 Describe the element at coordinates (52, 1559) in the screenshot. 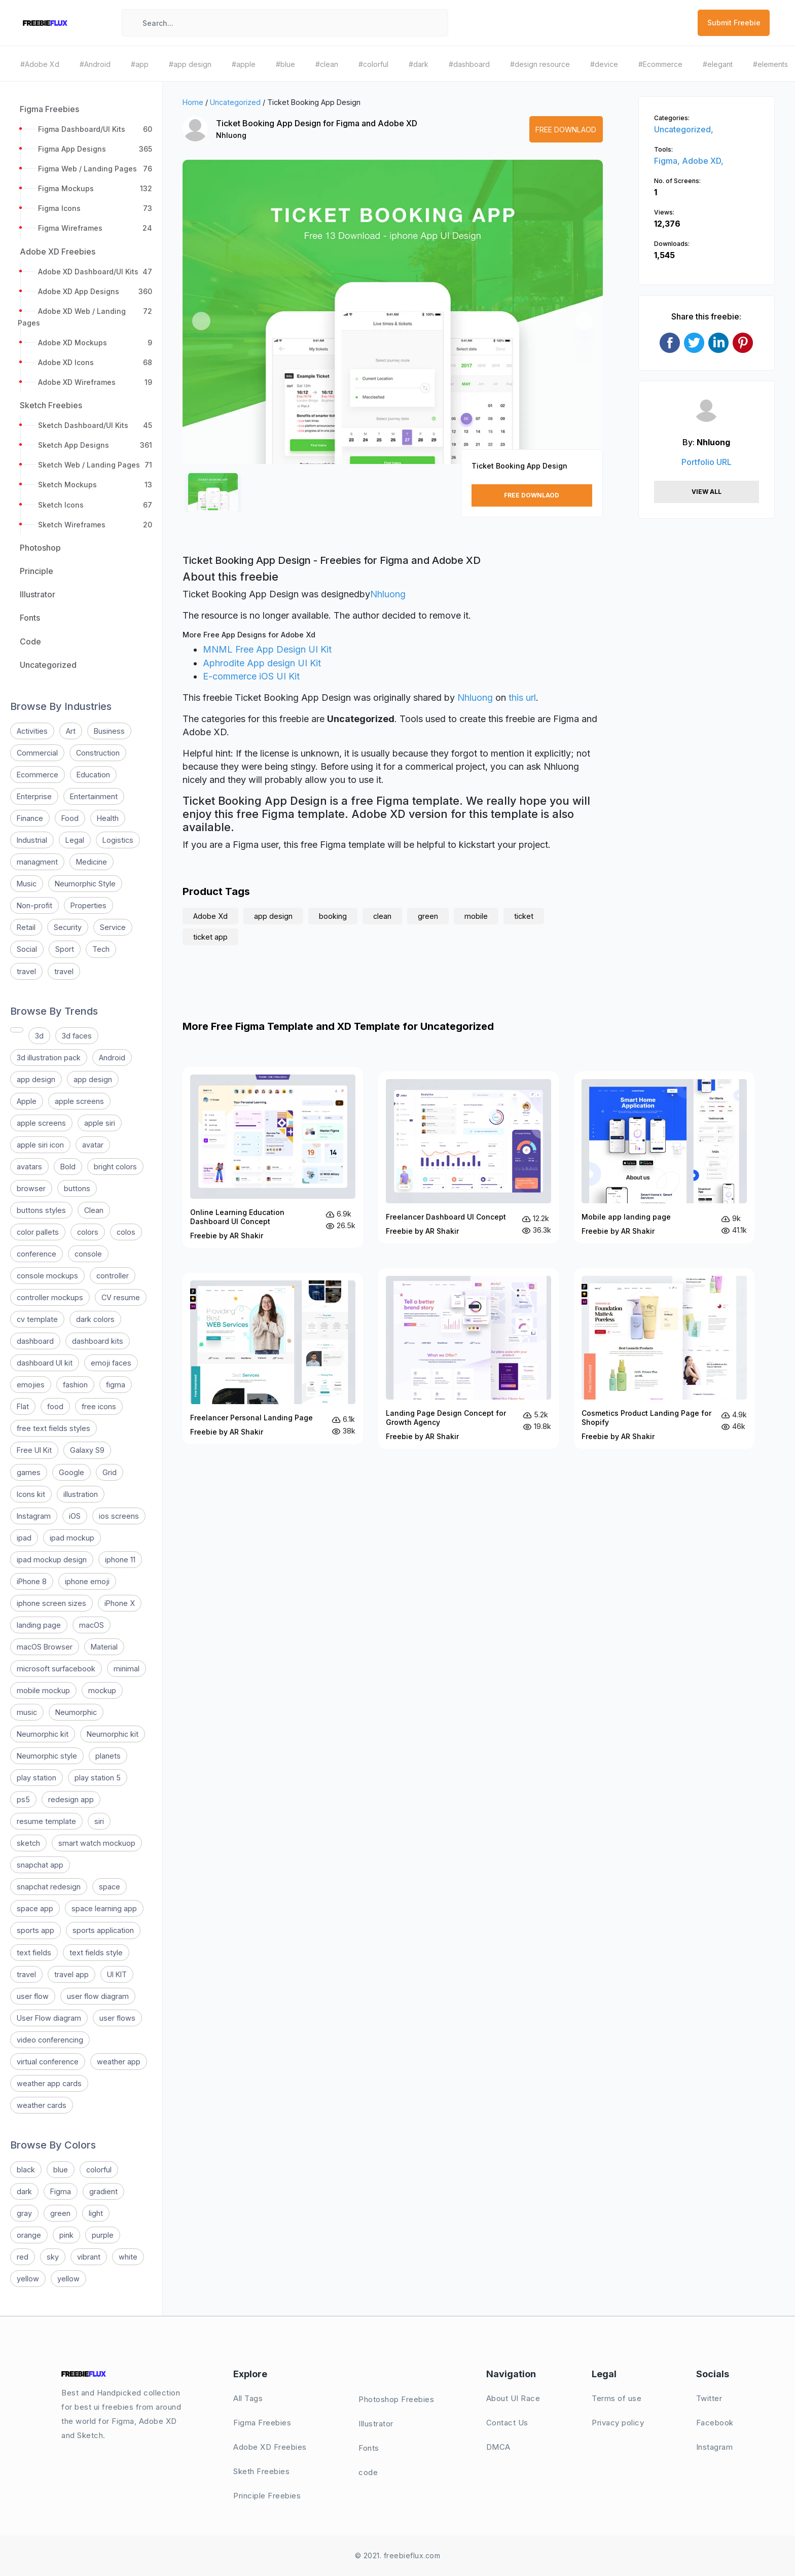

I see `ipad mockup design` at that location.